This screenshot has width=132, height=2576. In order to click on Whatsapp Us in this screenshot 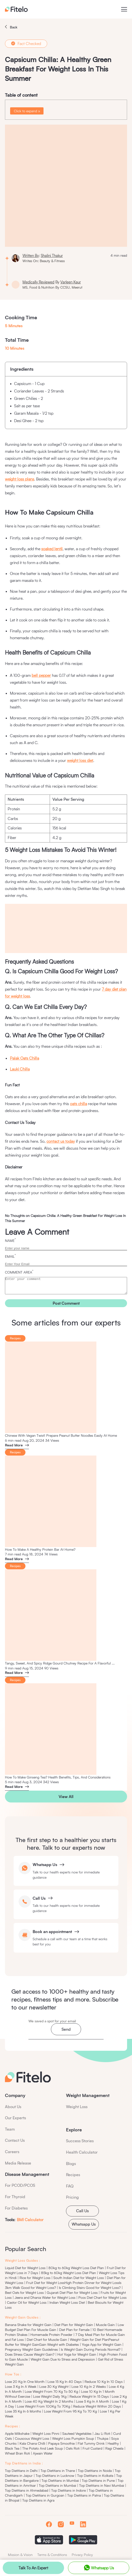, I will do `click(84, 2224)`.